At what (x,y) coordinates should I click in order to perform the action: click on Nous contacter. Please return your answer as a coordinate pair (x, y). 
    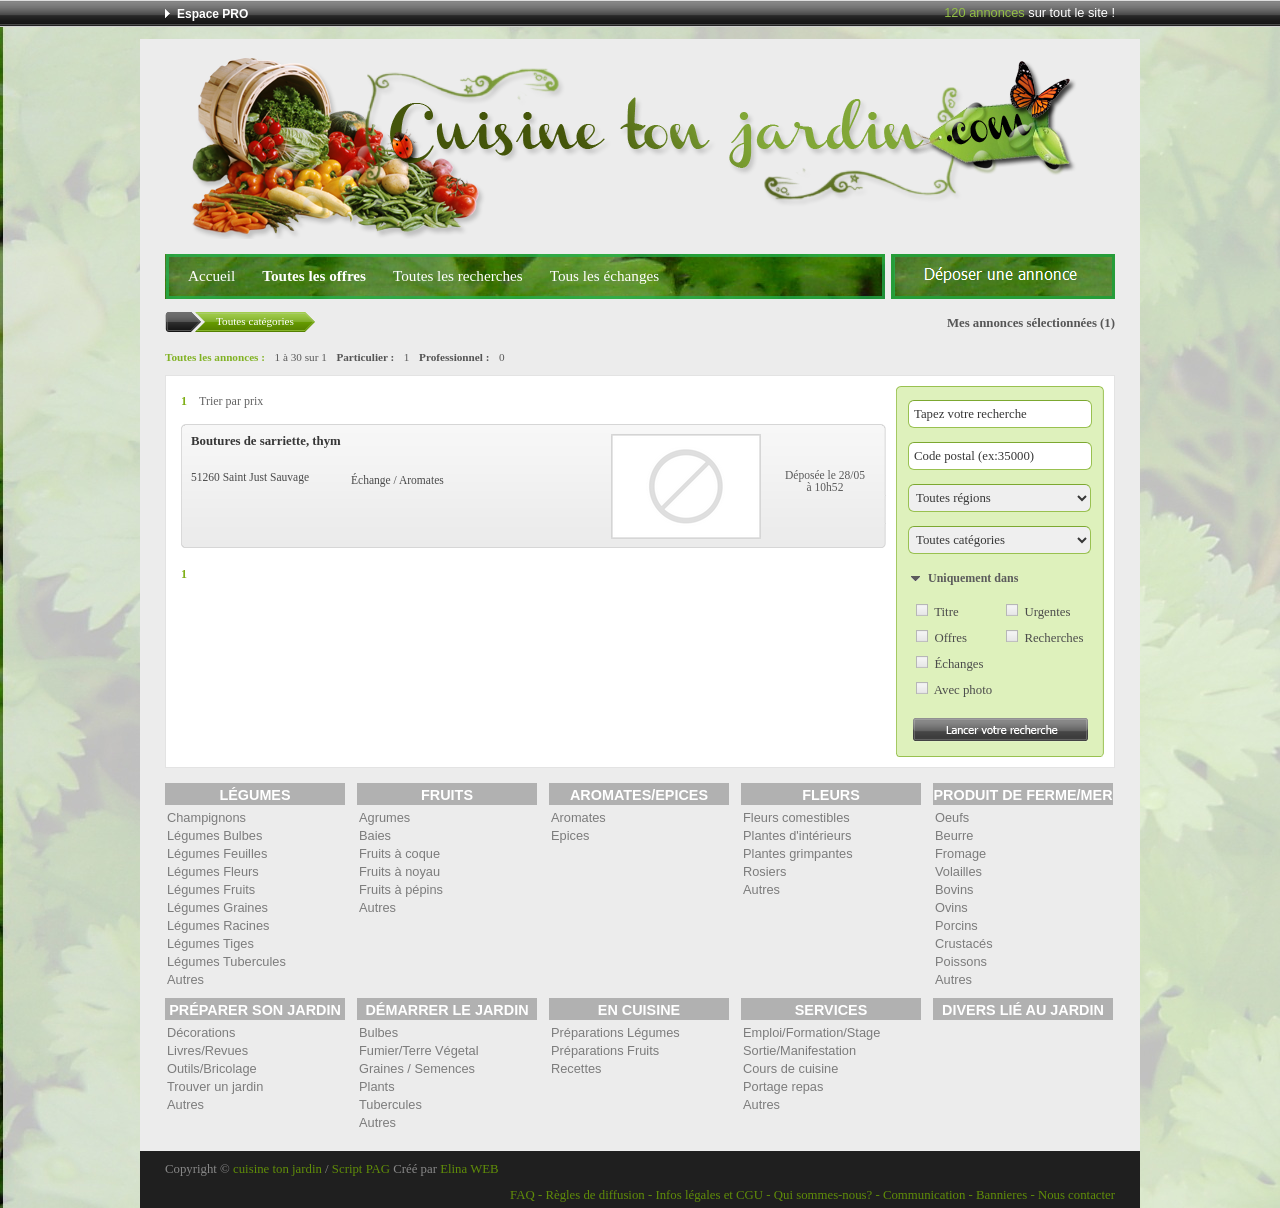
    Looking at the image, I should click on (1076, 1195).